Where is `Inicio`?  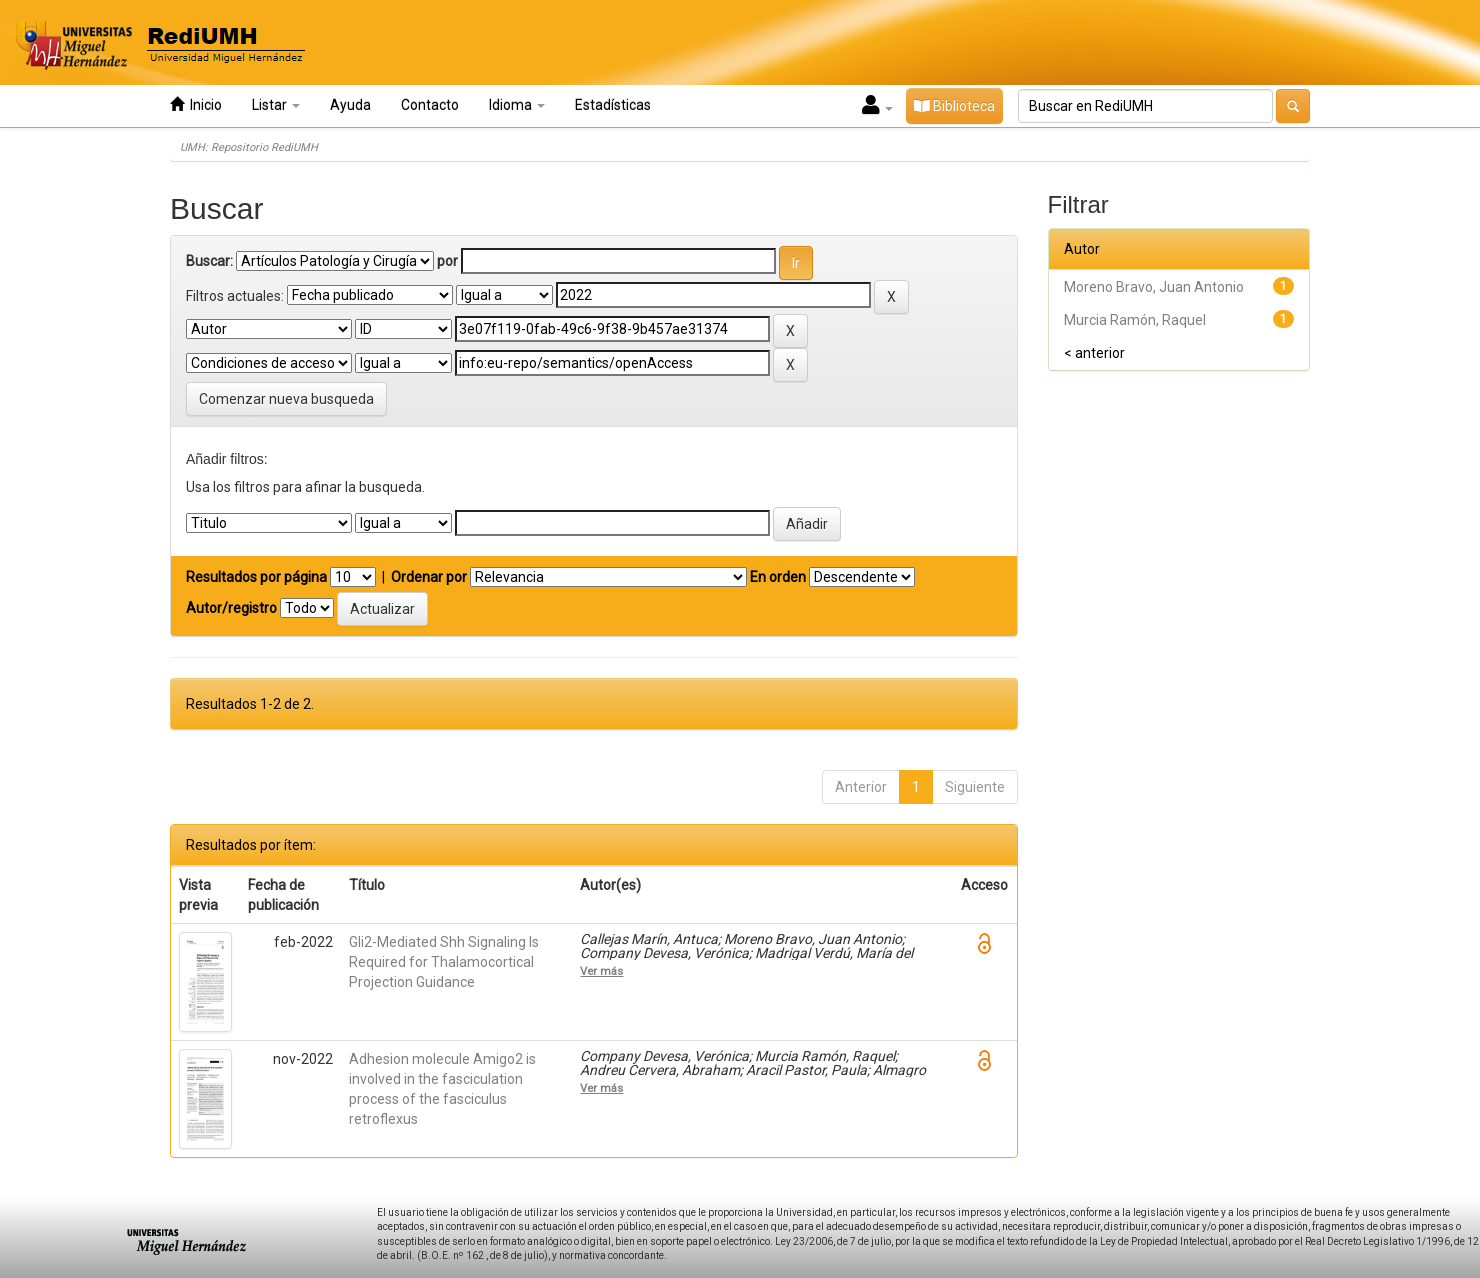
Inicio is located at coordinates (196, 104).